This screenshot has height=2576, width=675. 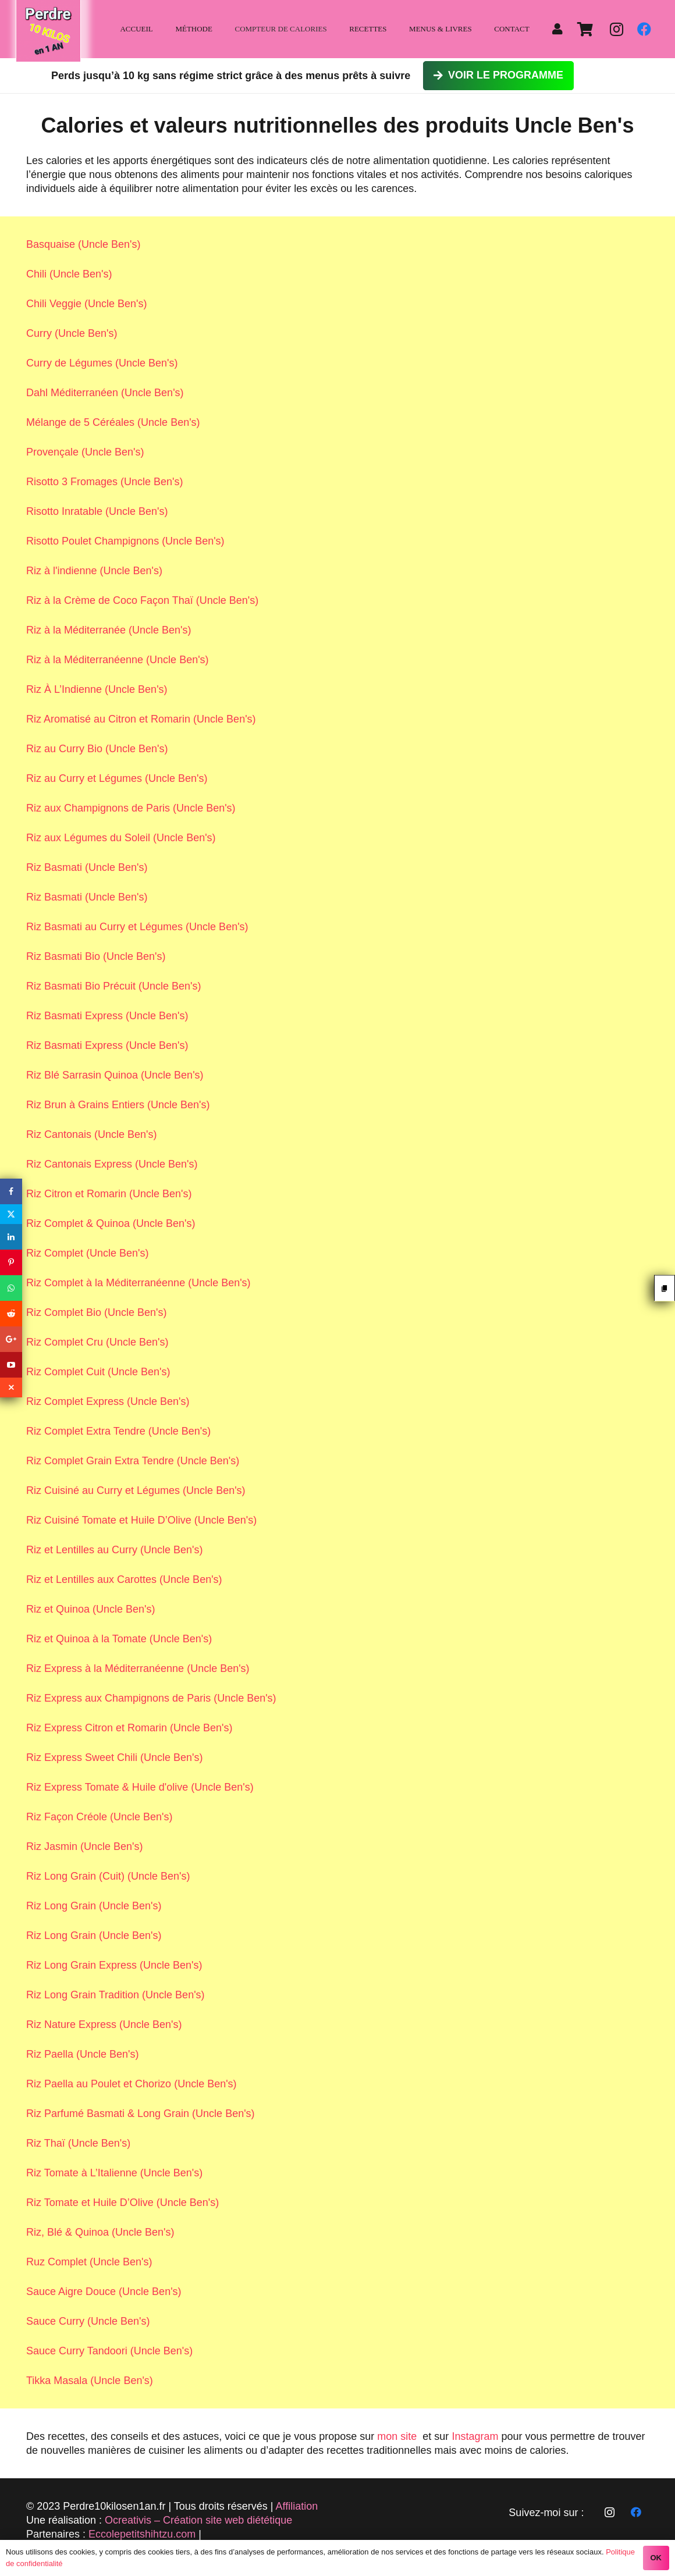 I want to click on Riz Paella au Poulet et Chorizo (Uncle Ben's), so click(x=131, y=2084).